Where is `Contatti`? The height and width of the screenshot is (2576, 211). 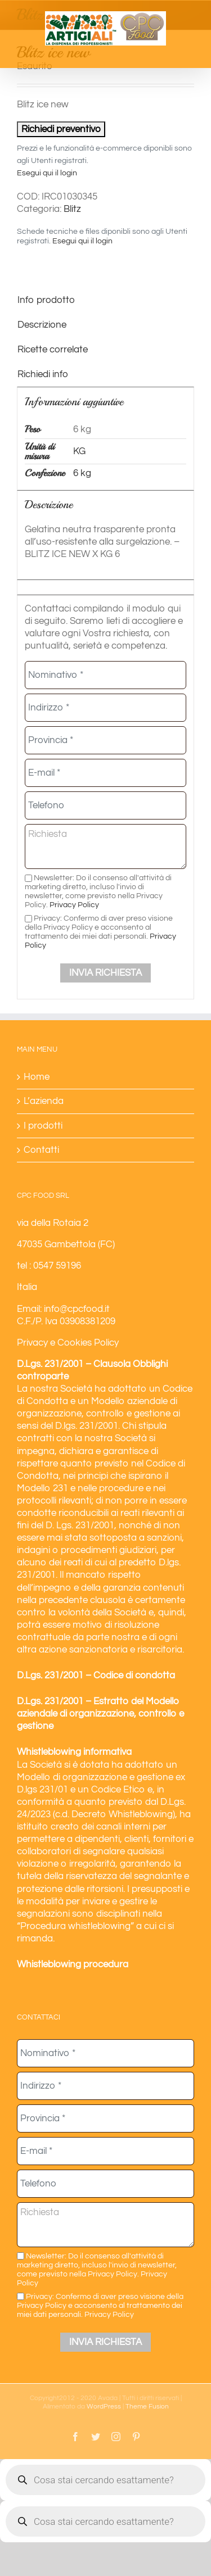
Contatti is located at coordinates (41, 1150).